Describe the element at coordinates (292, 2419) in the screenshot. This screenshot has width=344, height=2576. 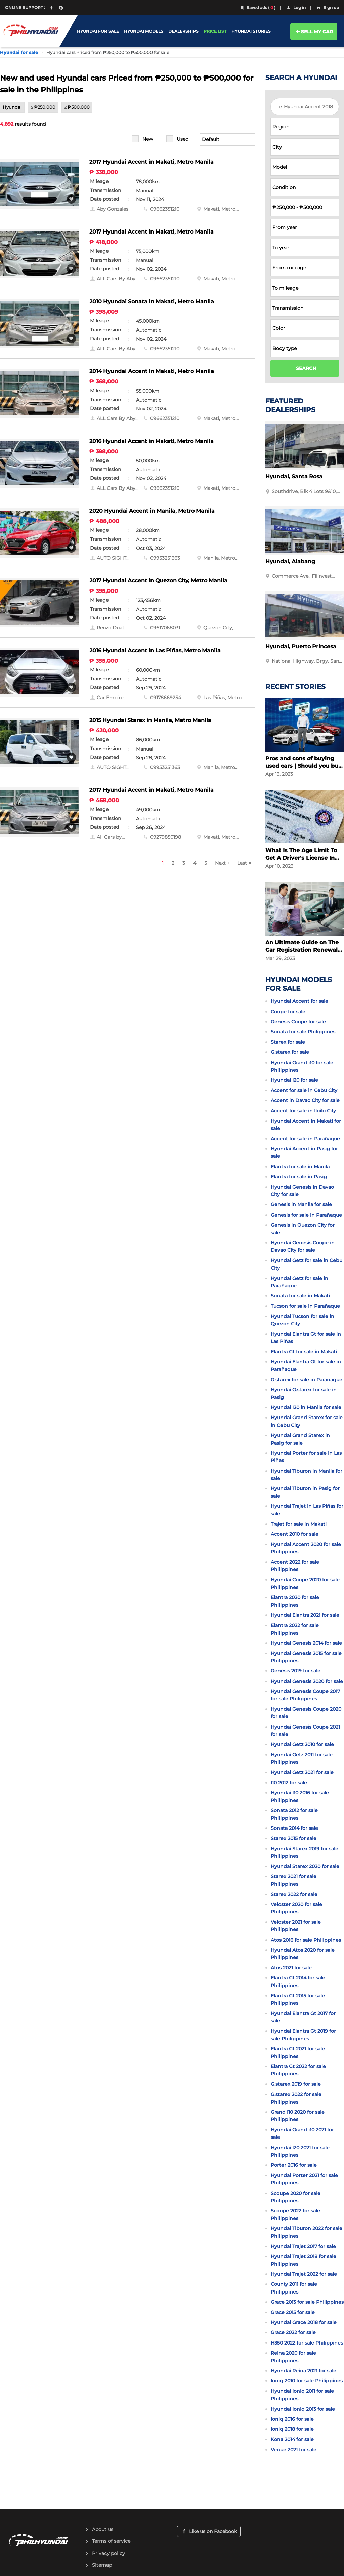
I see `Ioniq 2016 for sale` at that location.